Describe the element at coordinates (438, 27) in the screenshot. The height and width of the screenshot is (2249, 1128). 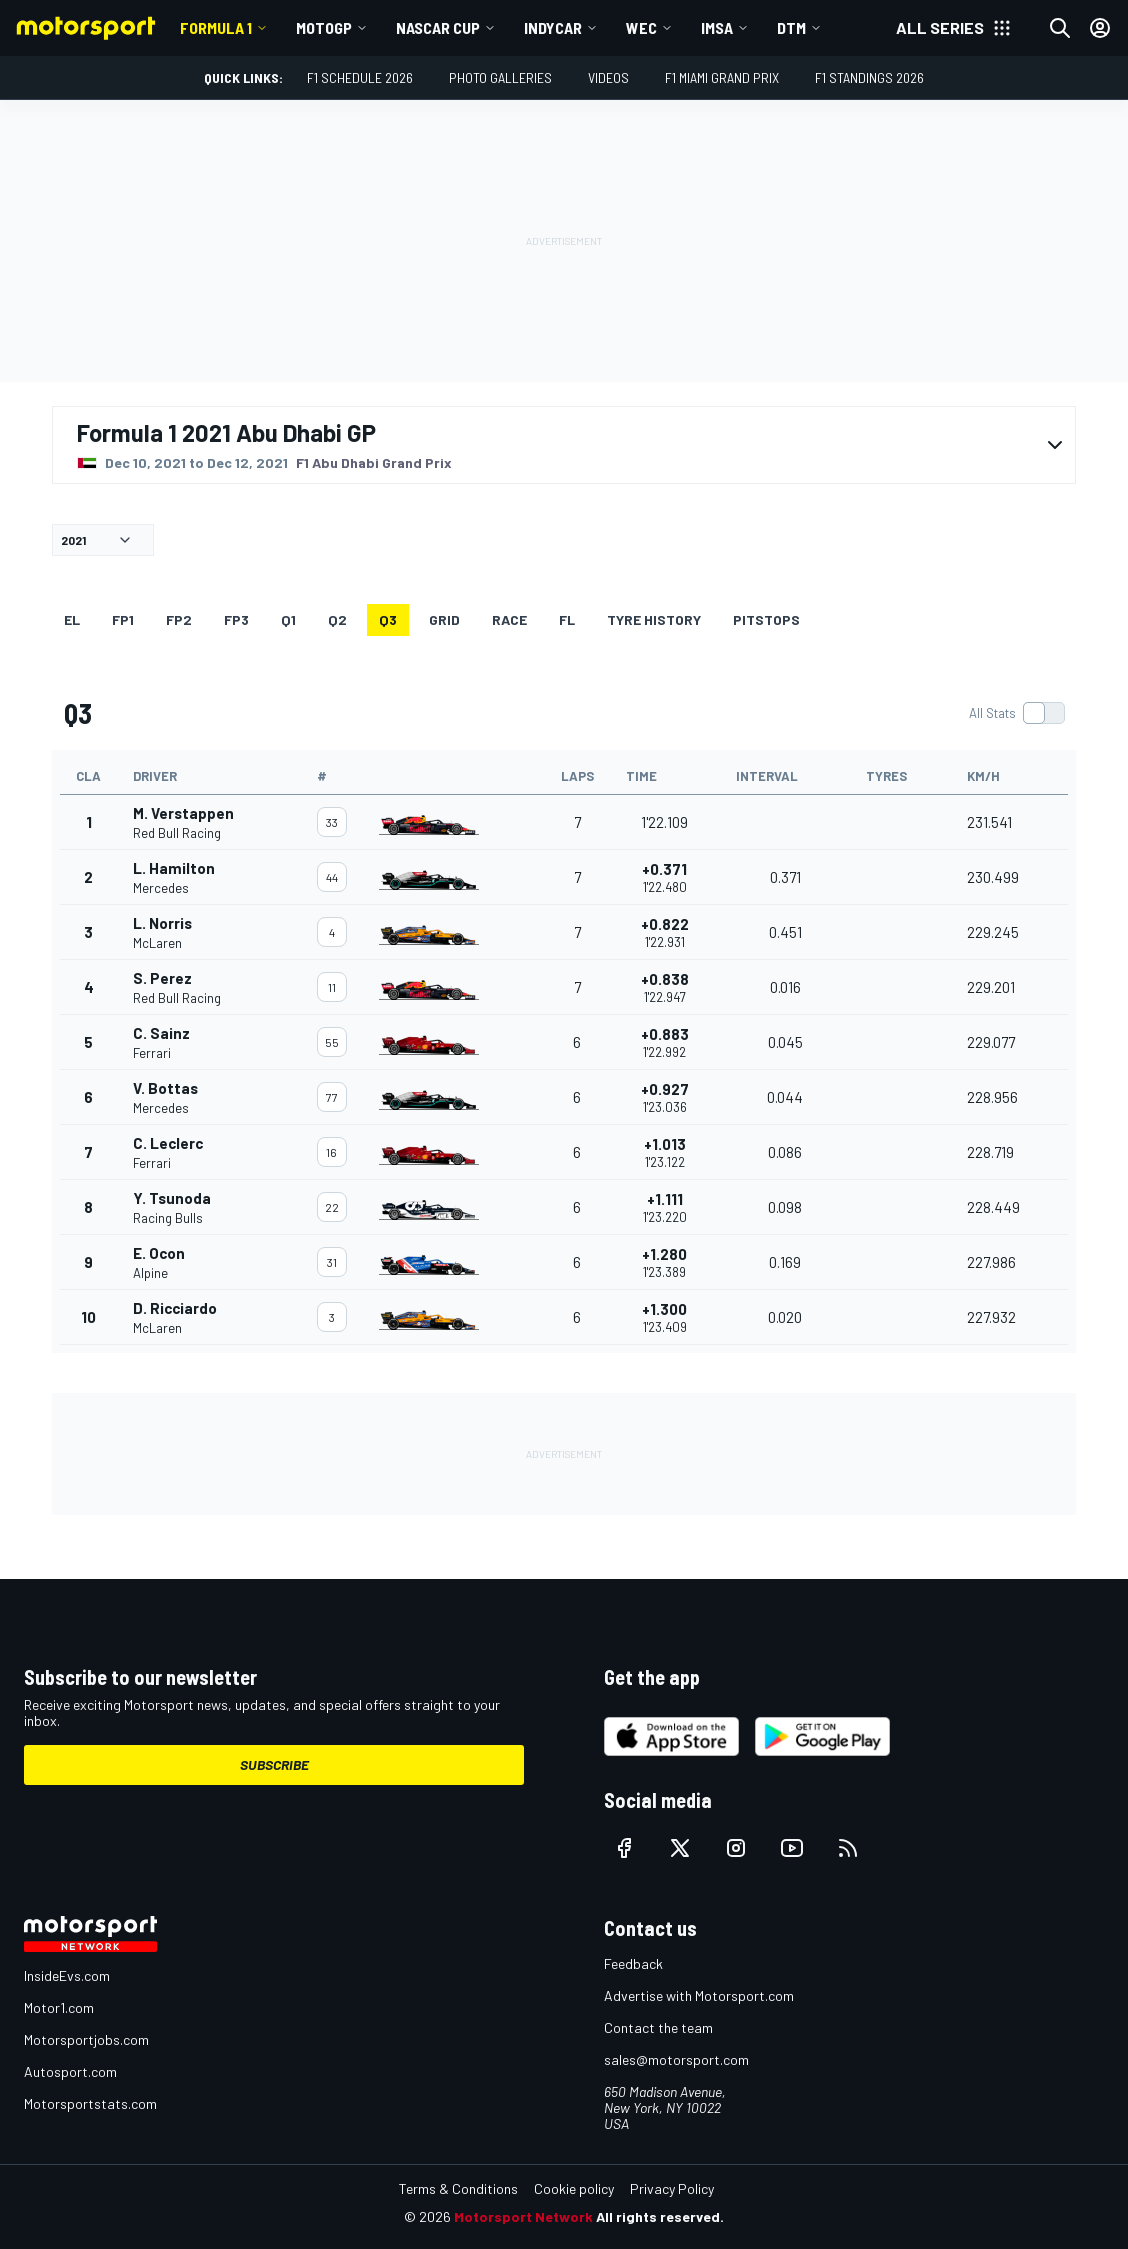
I see `NASCAR Cup` at that location.